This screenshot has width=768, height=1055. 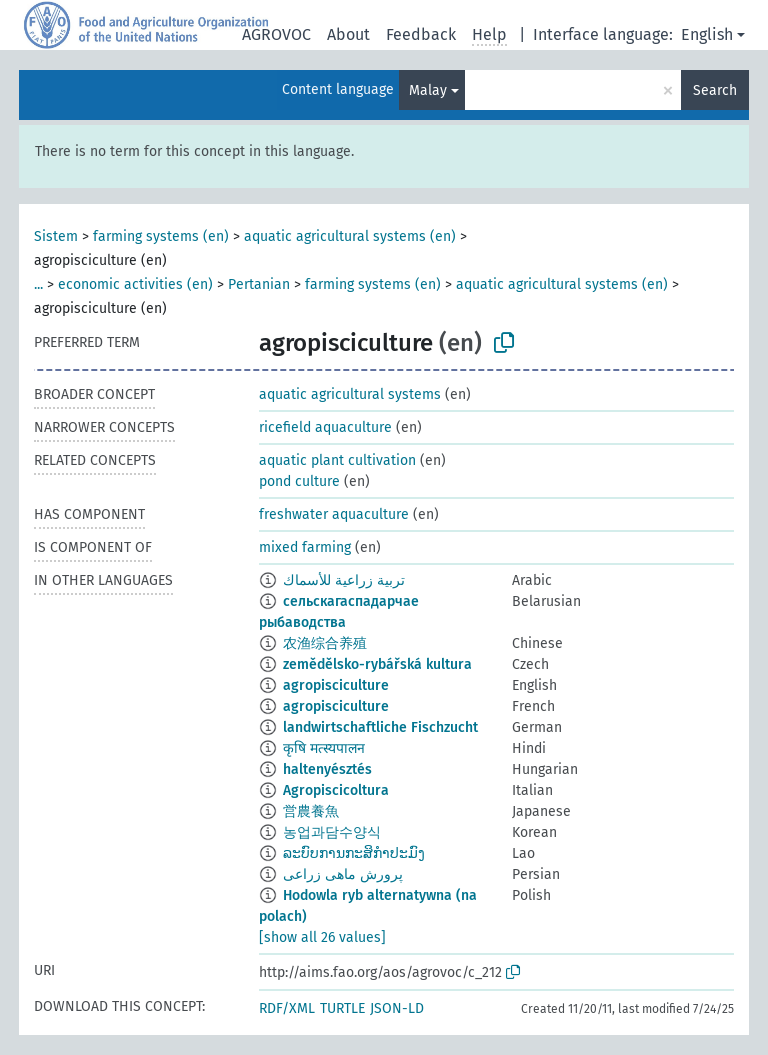 What do you see at coordinates (38, 284) in the screenshot?
I see `...` at bounding box center [38, 284].